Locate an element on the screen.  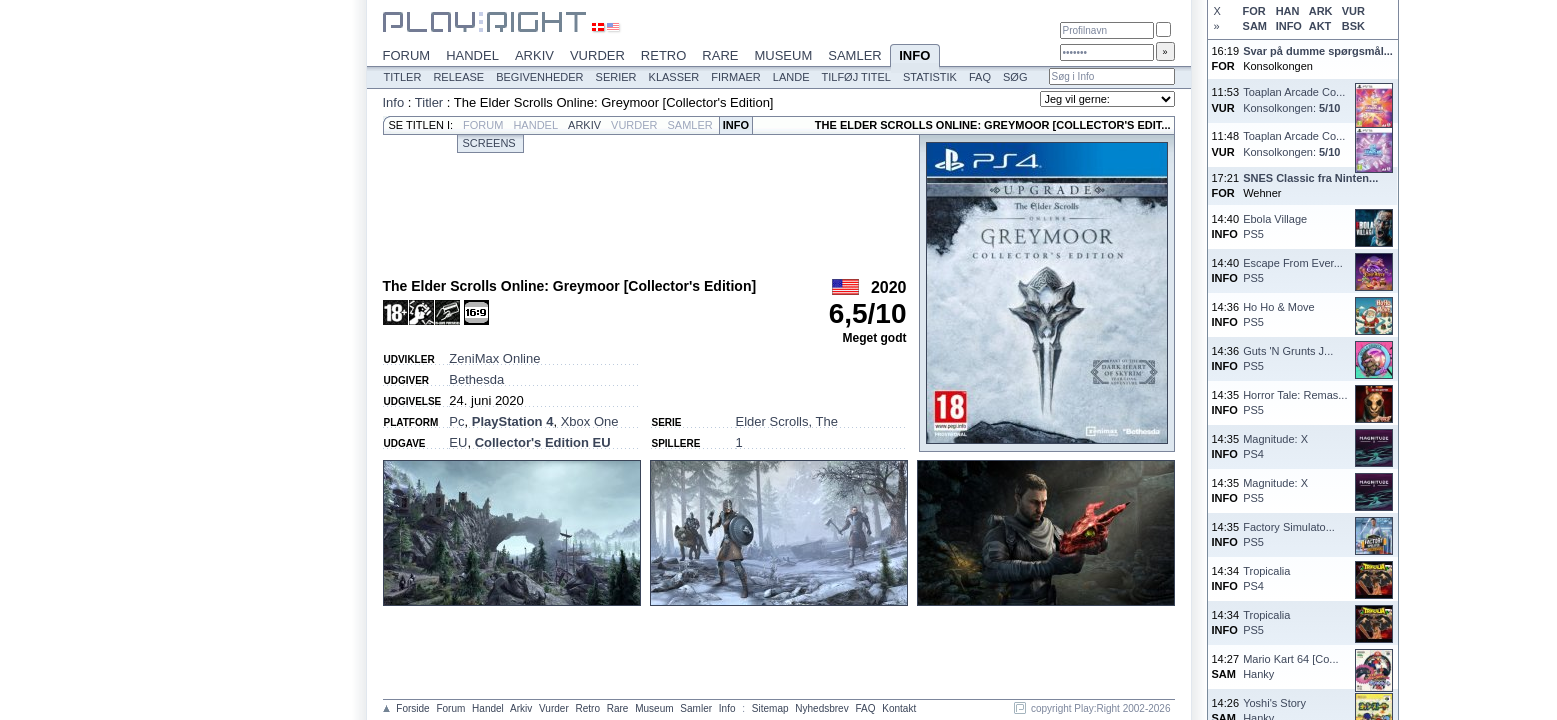
TropicaliaPS4 is located at coordinates (1266, 578).